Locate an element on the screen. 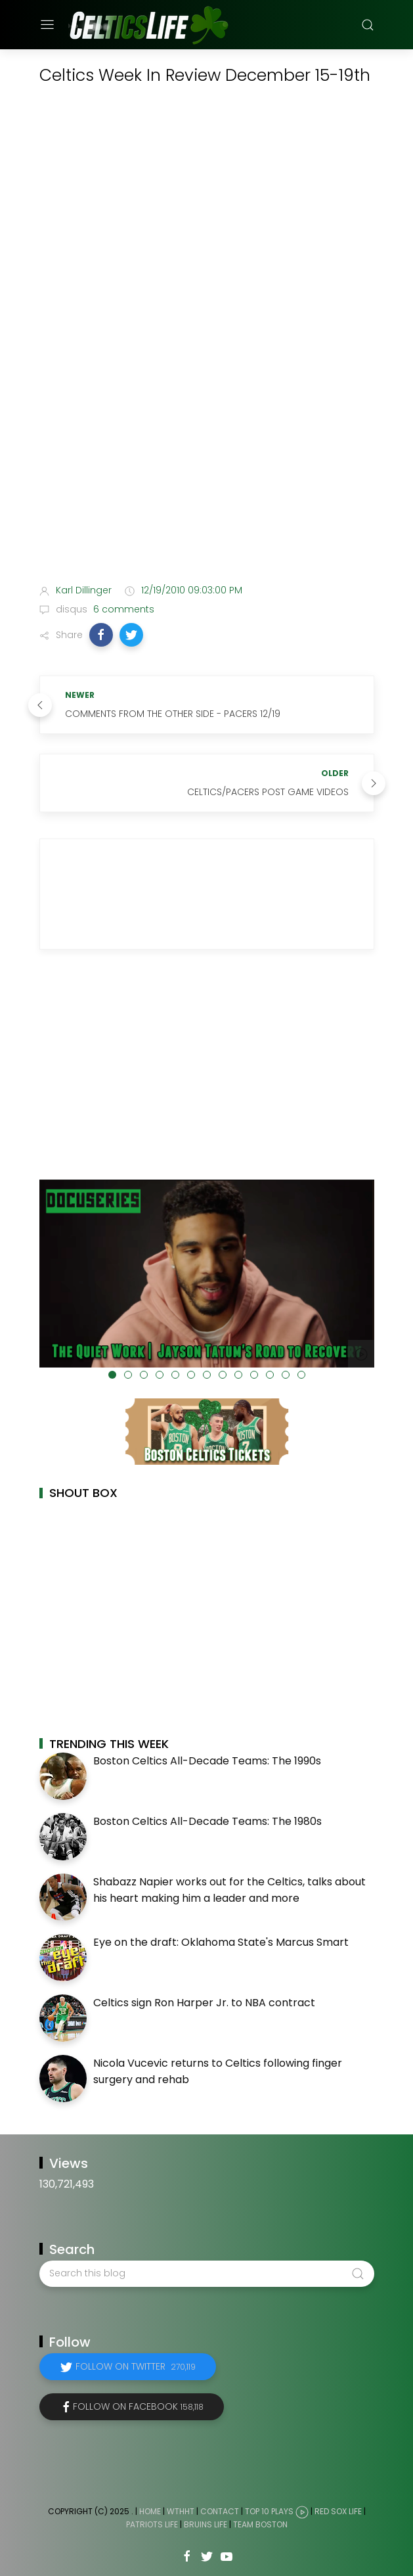  Patriots Life is located at coordinates (152, 2524).